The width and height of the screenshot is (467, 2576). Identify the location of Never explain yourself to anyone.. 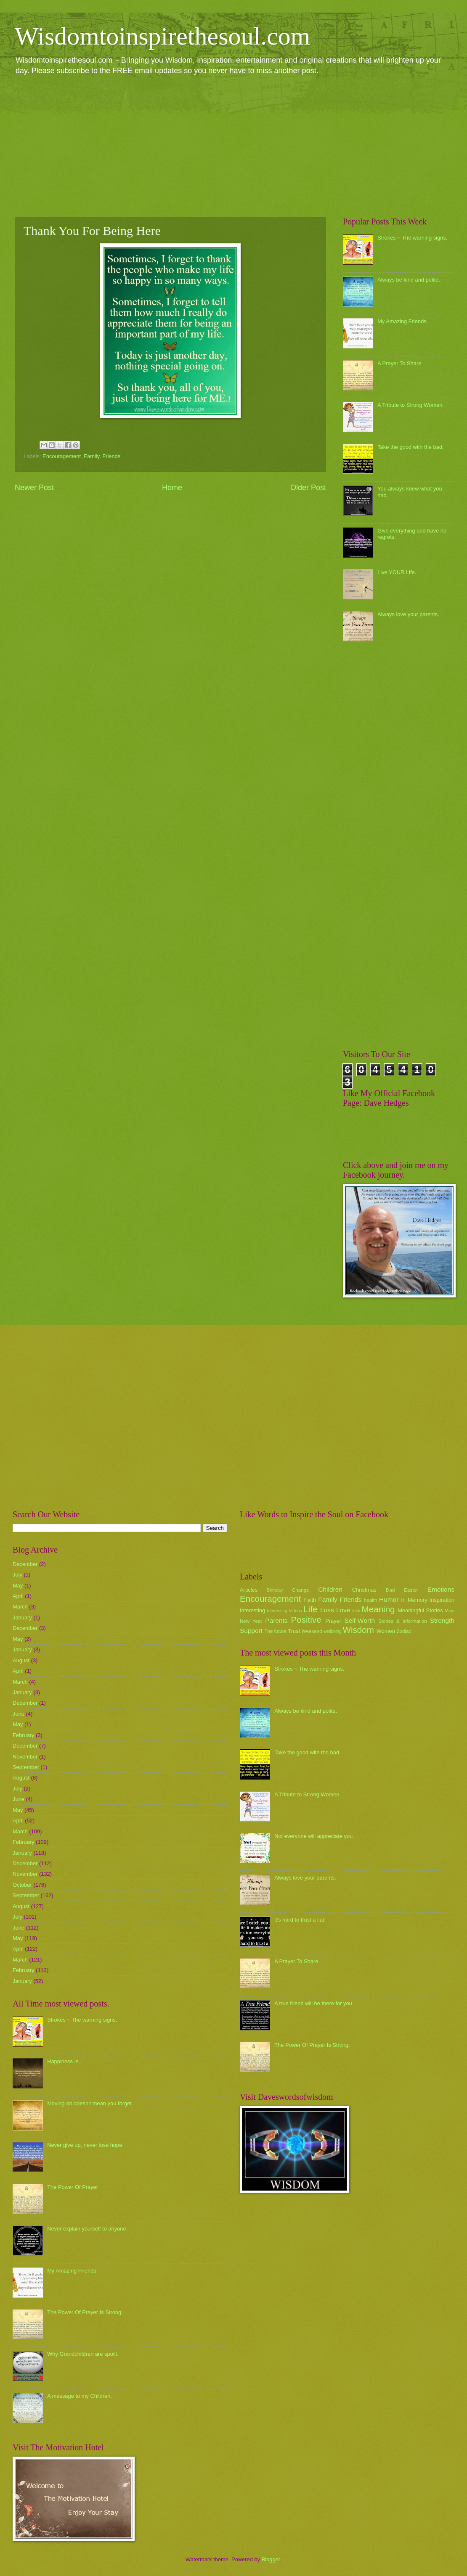
(87, 2228).